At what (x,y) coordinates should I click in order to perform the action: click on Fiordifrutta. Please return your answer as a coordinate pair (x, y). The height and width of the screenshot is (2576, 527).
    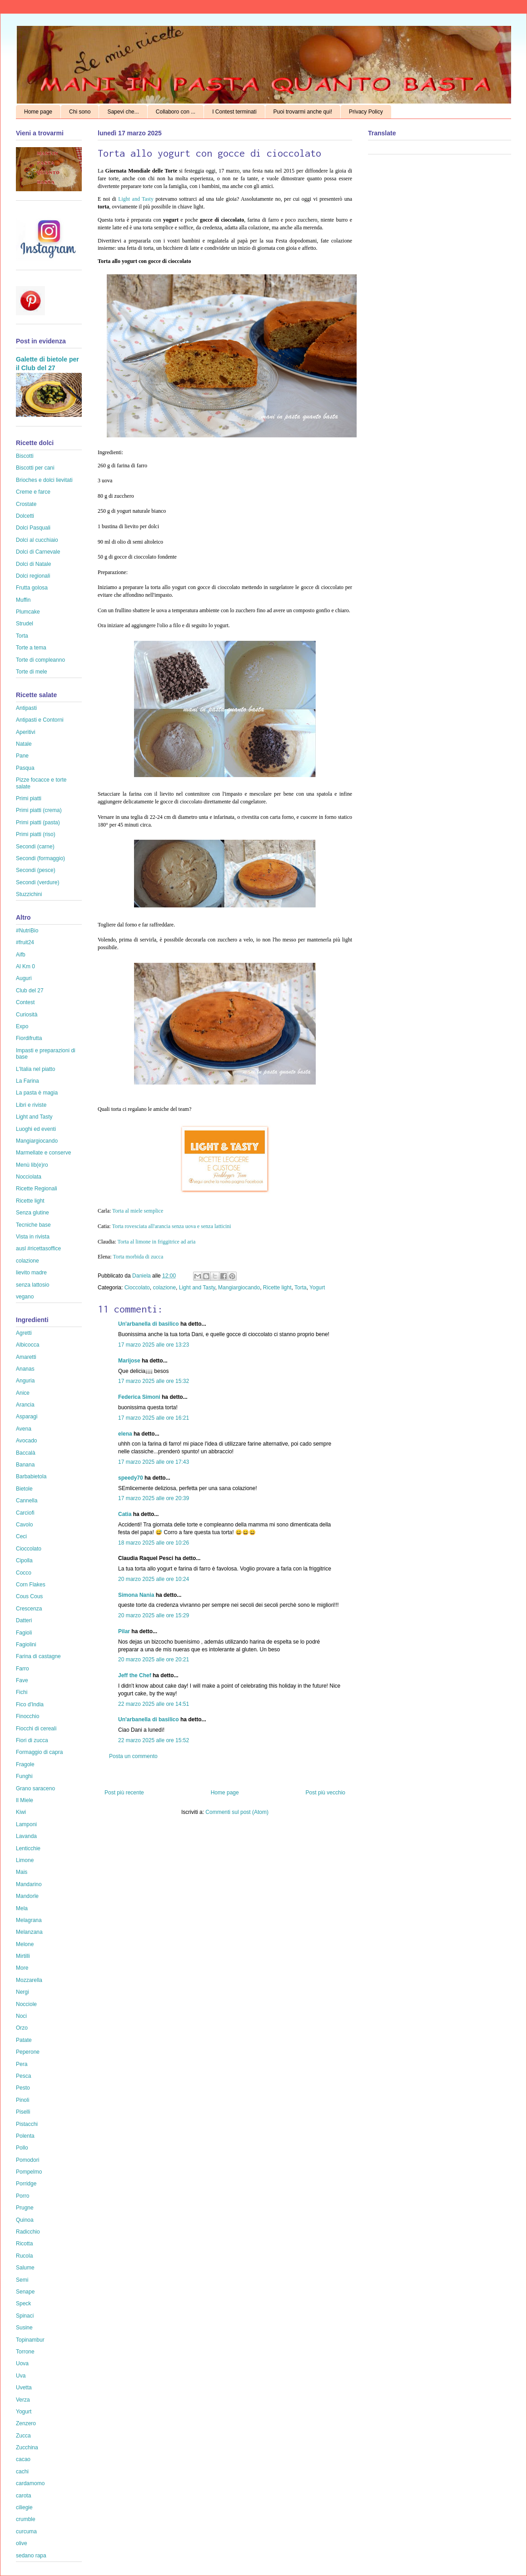
    Looking at the image, I should click on (29, 1038).